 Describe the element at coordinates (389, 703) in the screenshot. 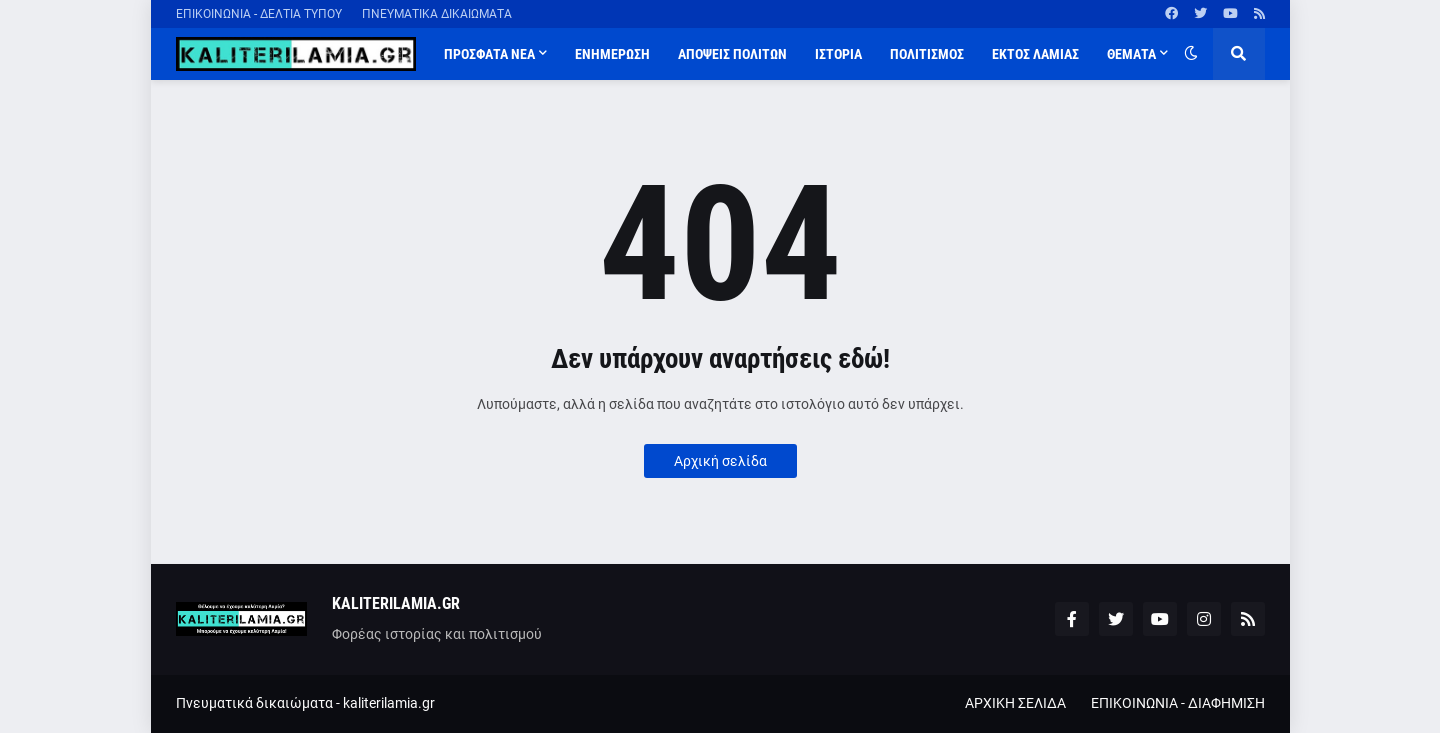

I see `kaliterilamia.gr` at that location.